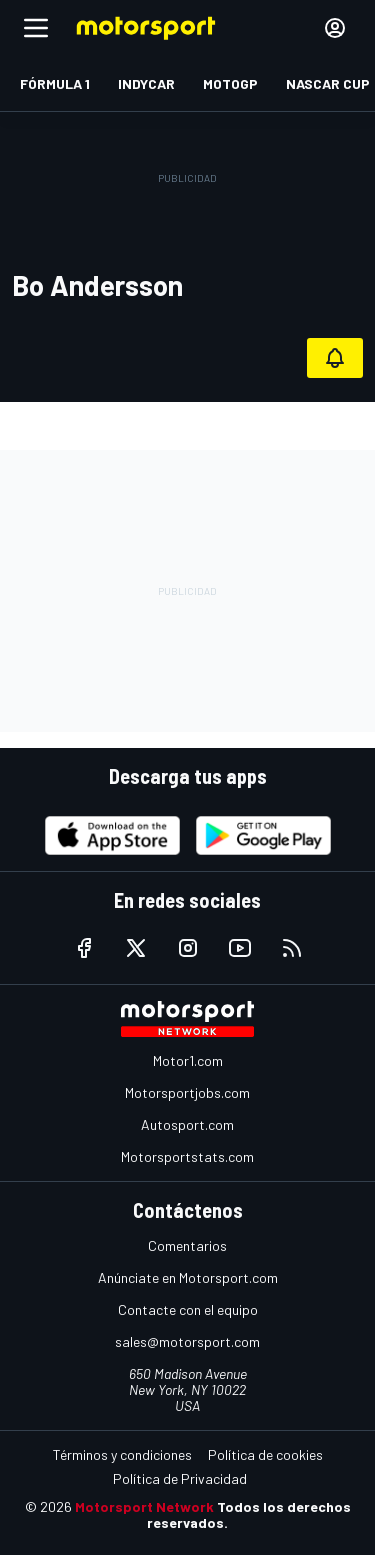 The height and width of the screenshot is (1555, 375). What do you see at coordinates (265, 1454) in the screenshot?
I see `Política de cookies` at bounding box center [265, 1454].